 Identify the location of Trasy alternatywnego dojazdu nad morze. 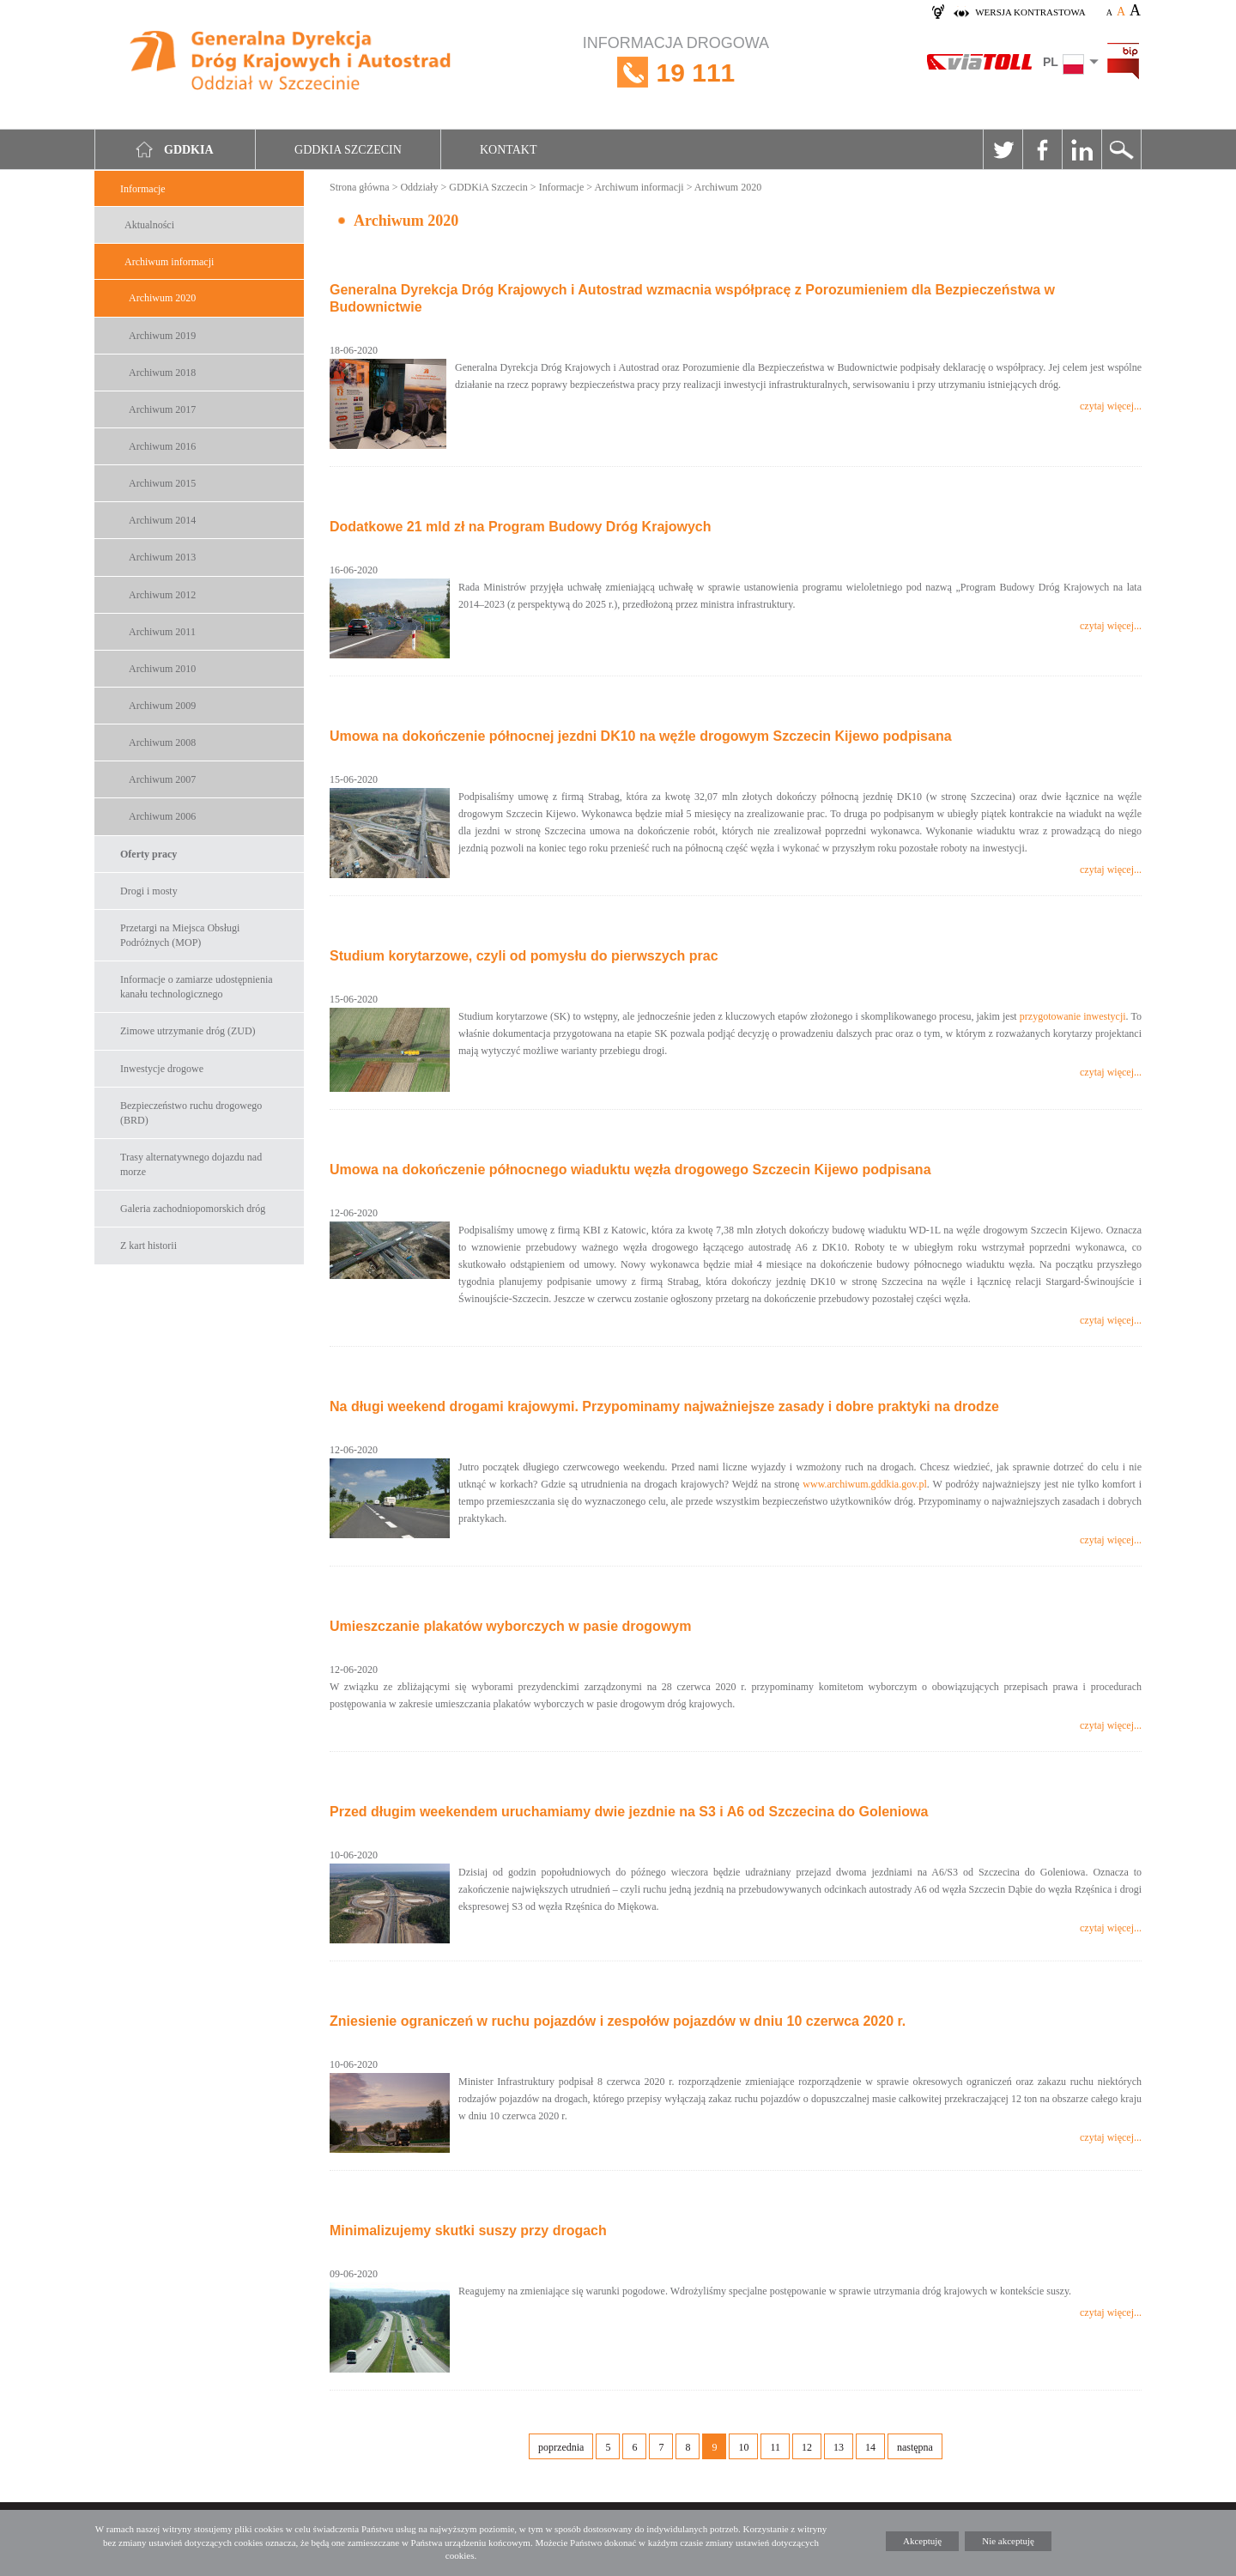
(191, 1164).